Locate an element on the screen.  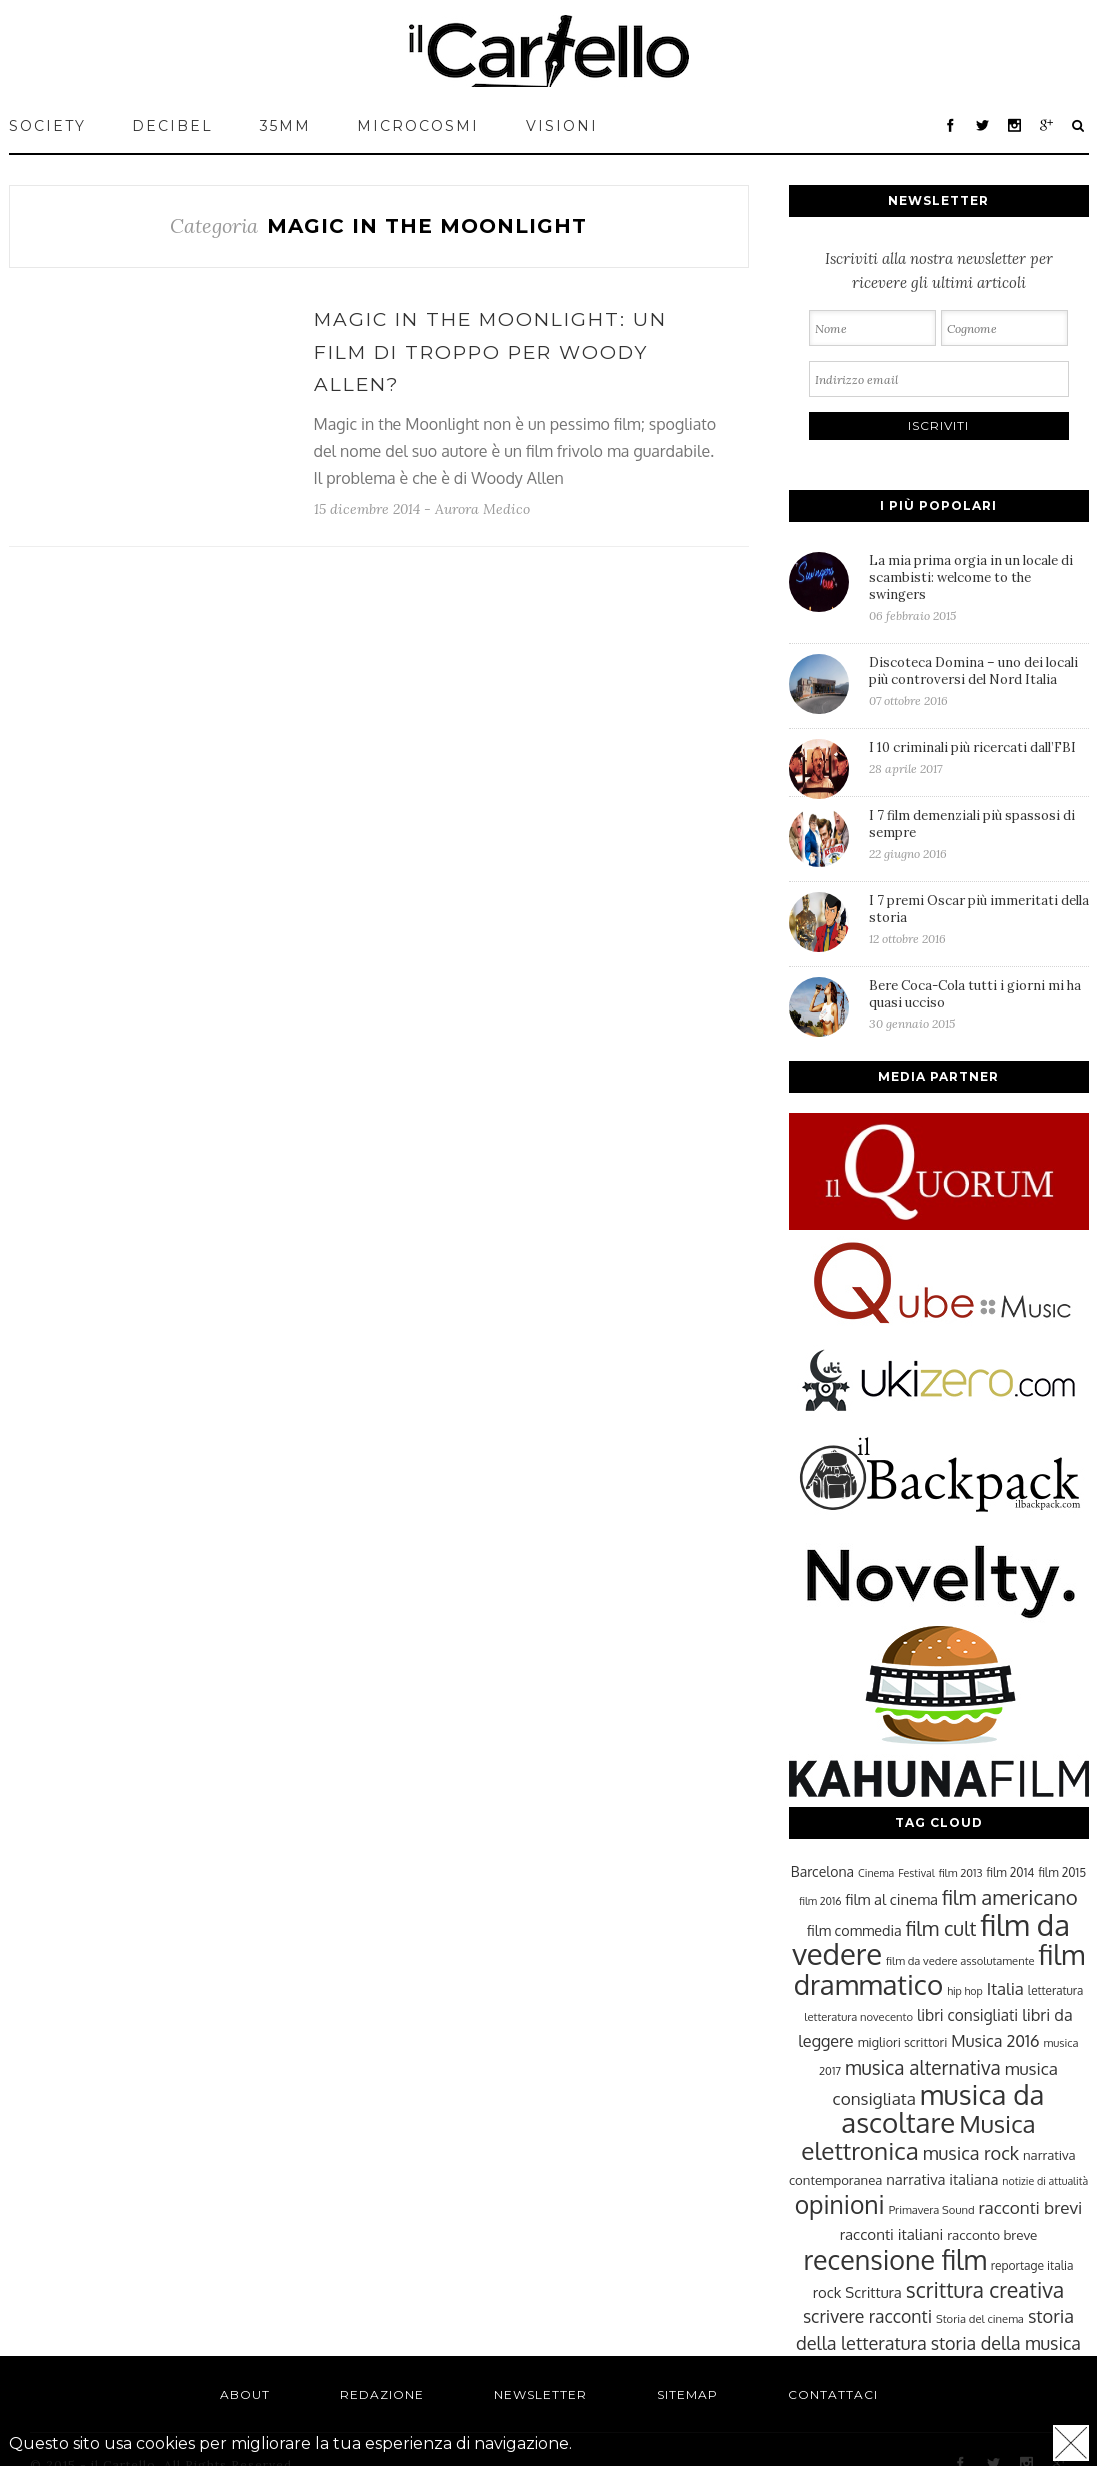
letteratura [letteratura (24 elementi)] is located at coordinates (1055, 1990).